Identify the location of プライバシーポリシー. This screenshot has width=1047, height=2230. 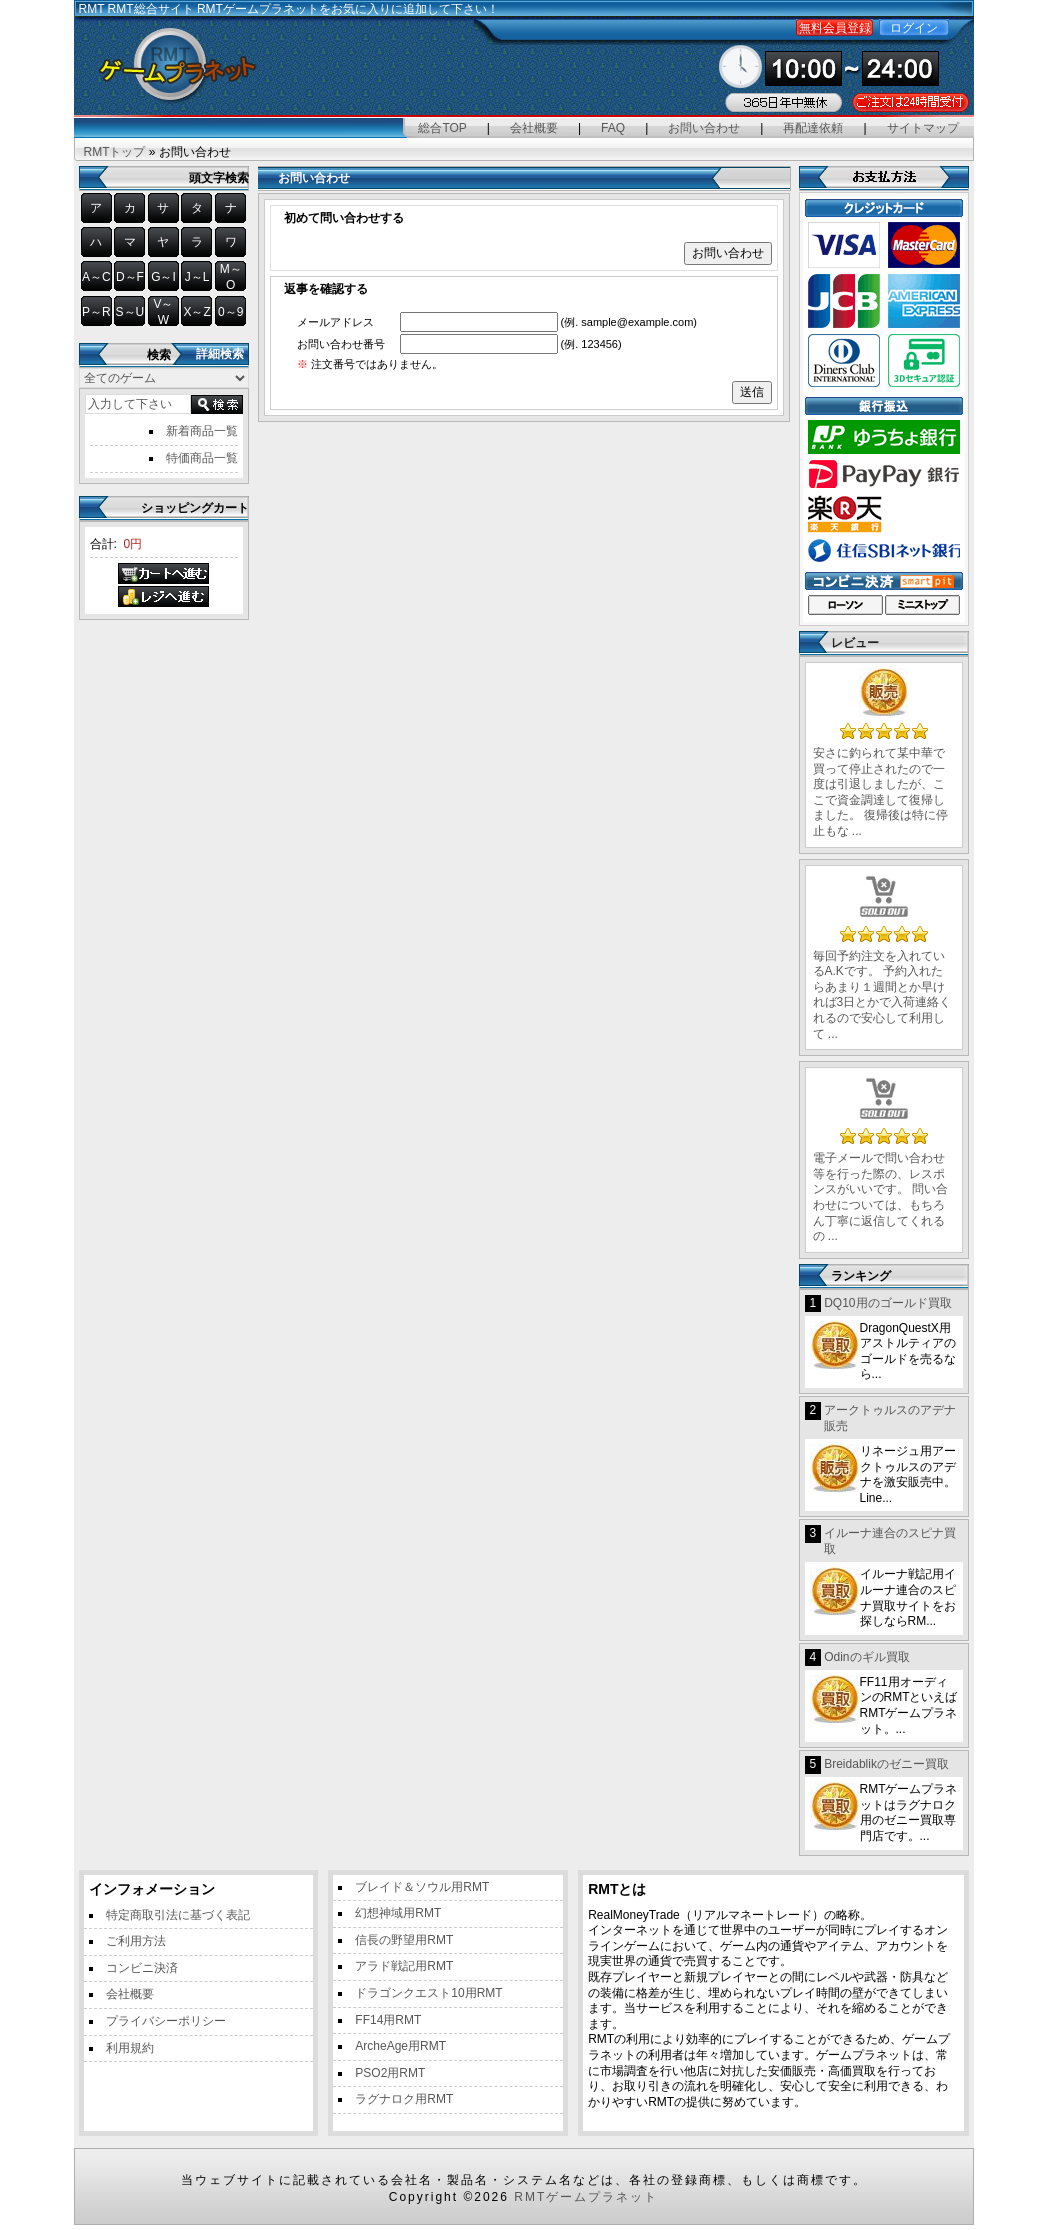
(166, 2021).